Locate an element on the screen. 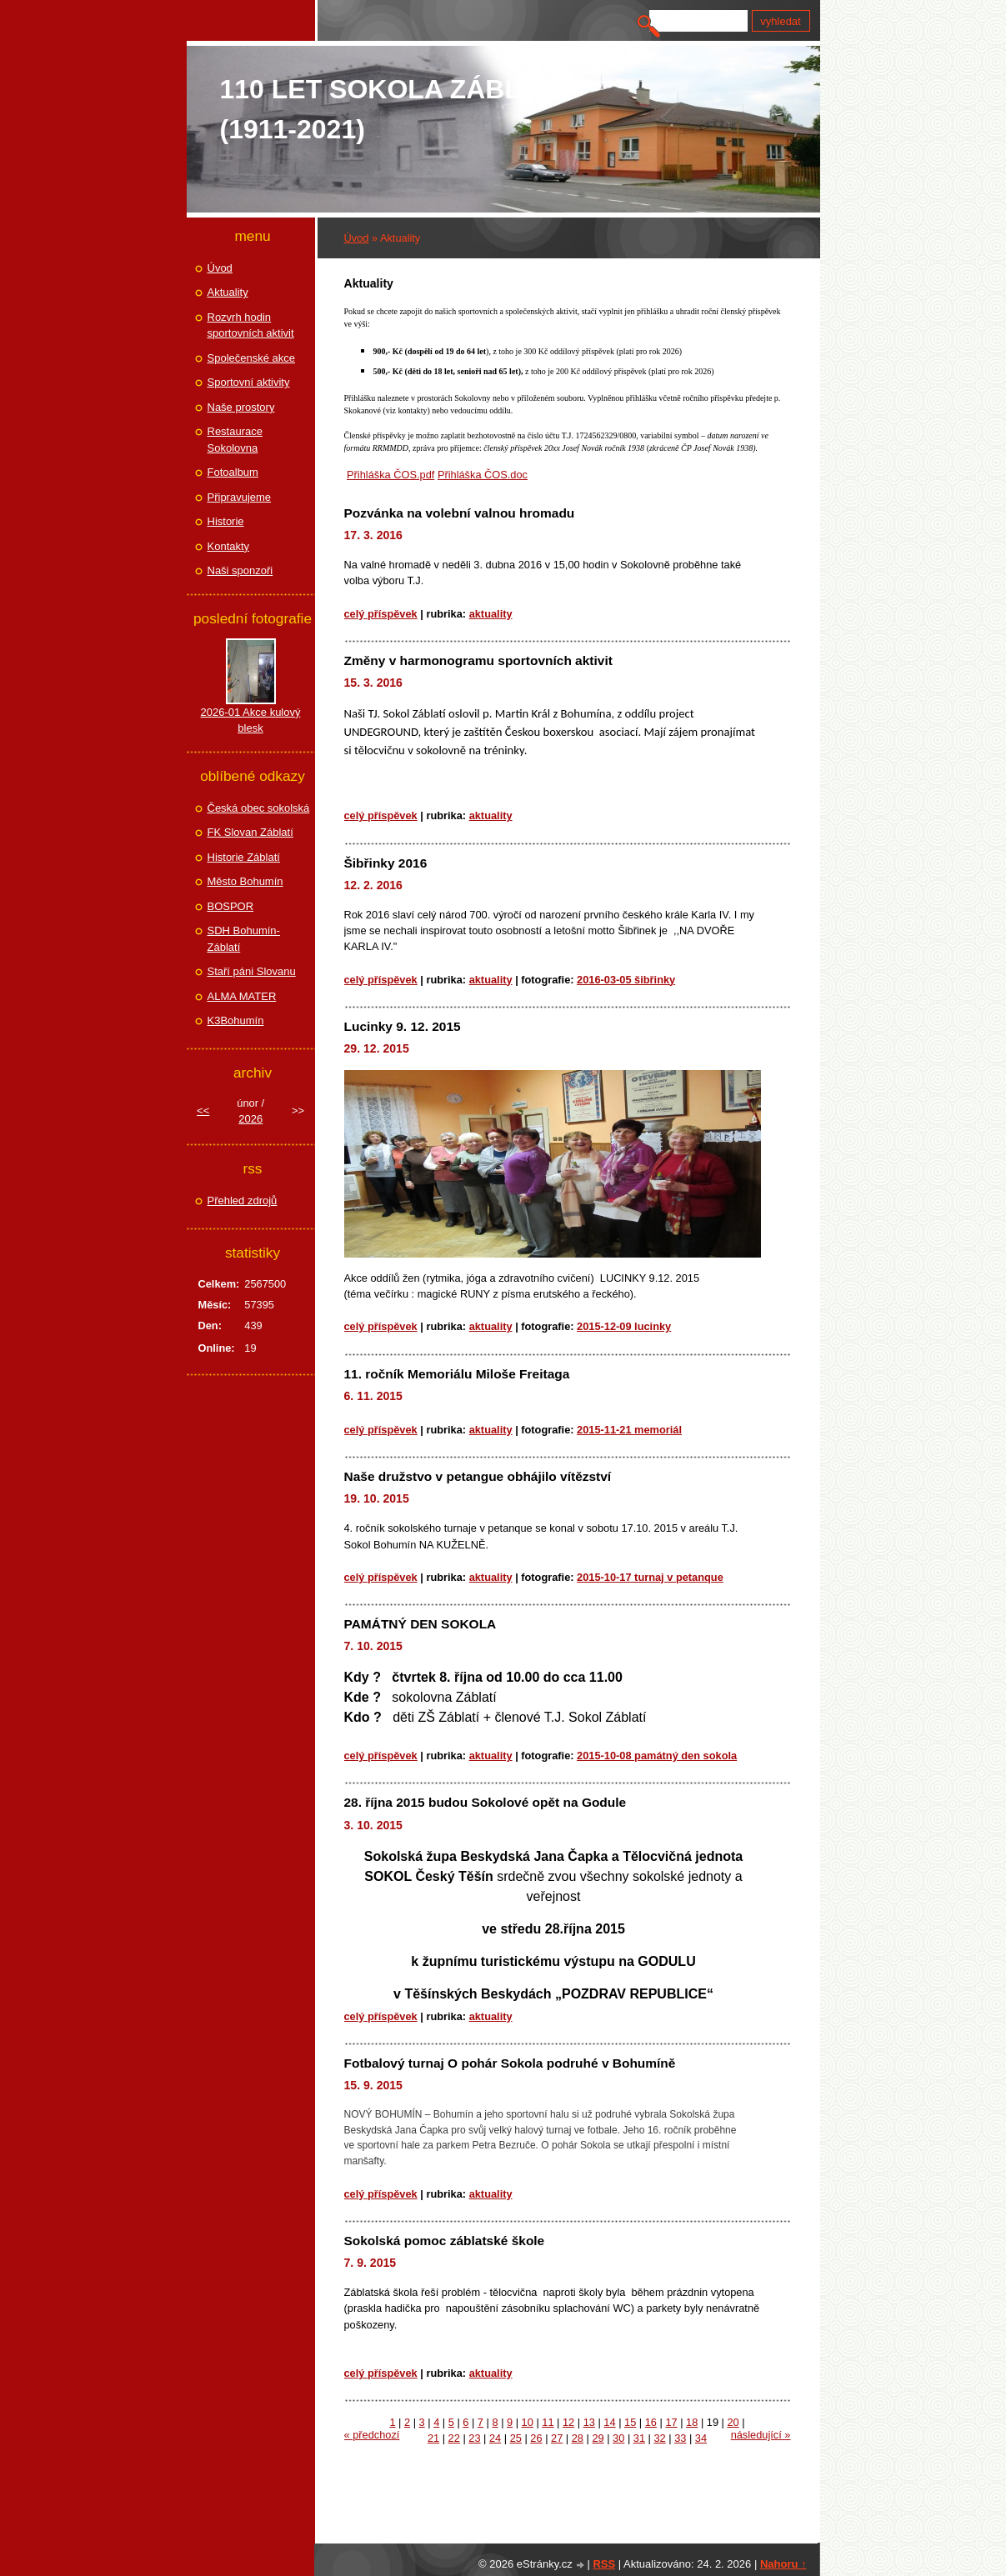 This screenshot has width=1006, height=2576. Přihláška ČOS.doc is located at coordinates (483, 474).